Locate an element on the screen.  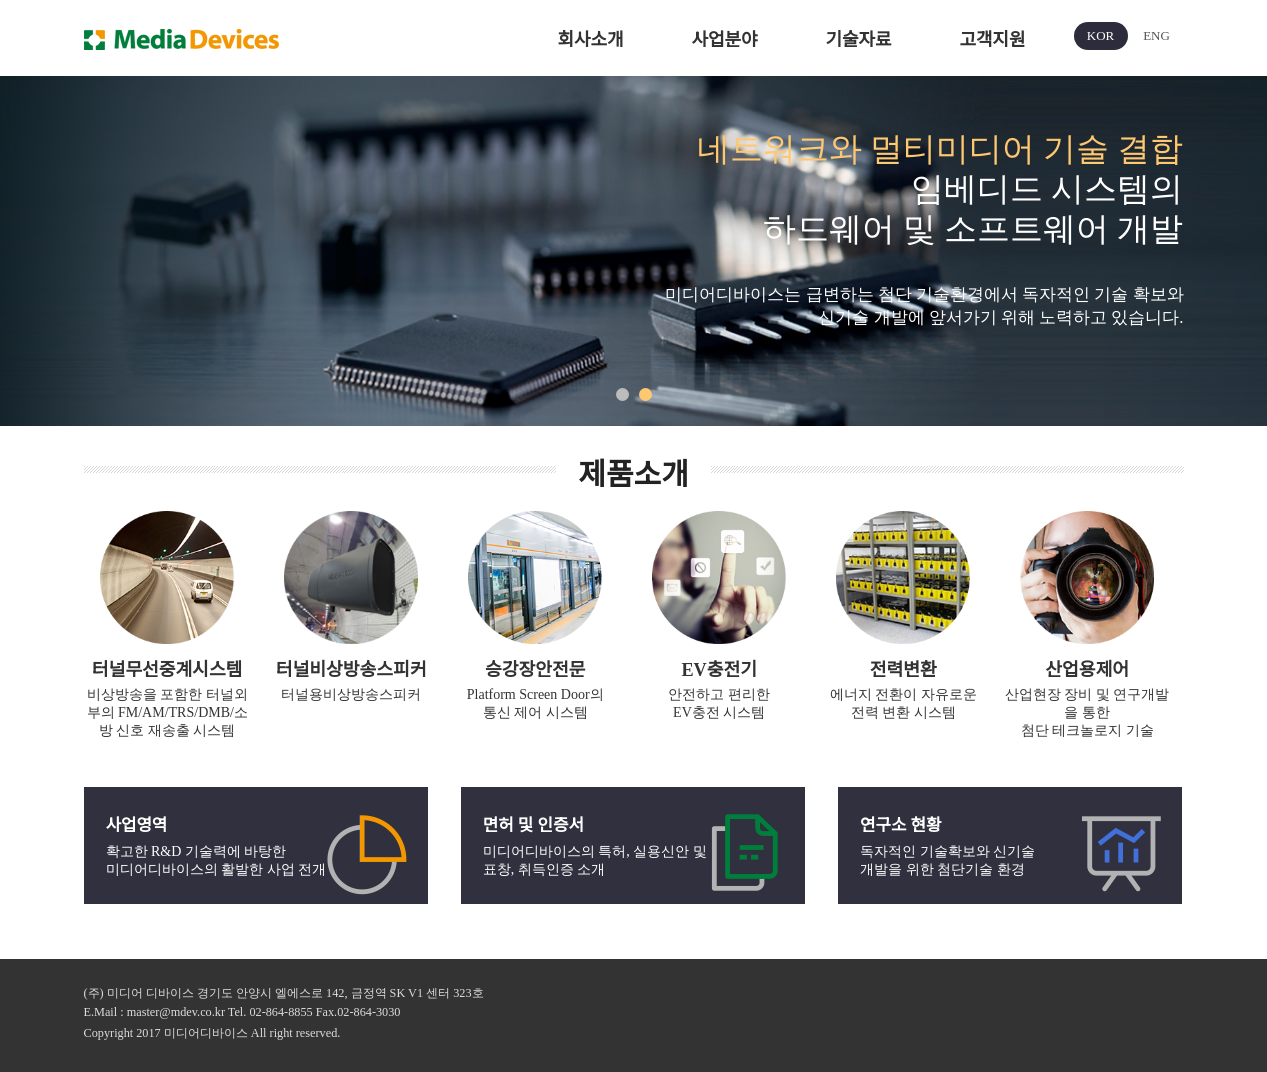
[option] is located at coordinates (633, 251).